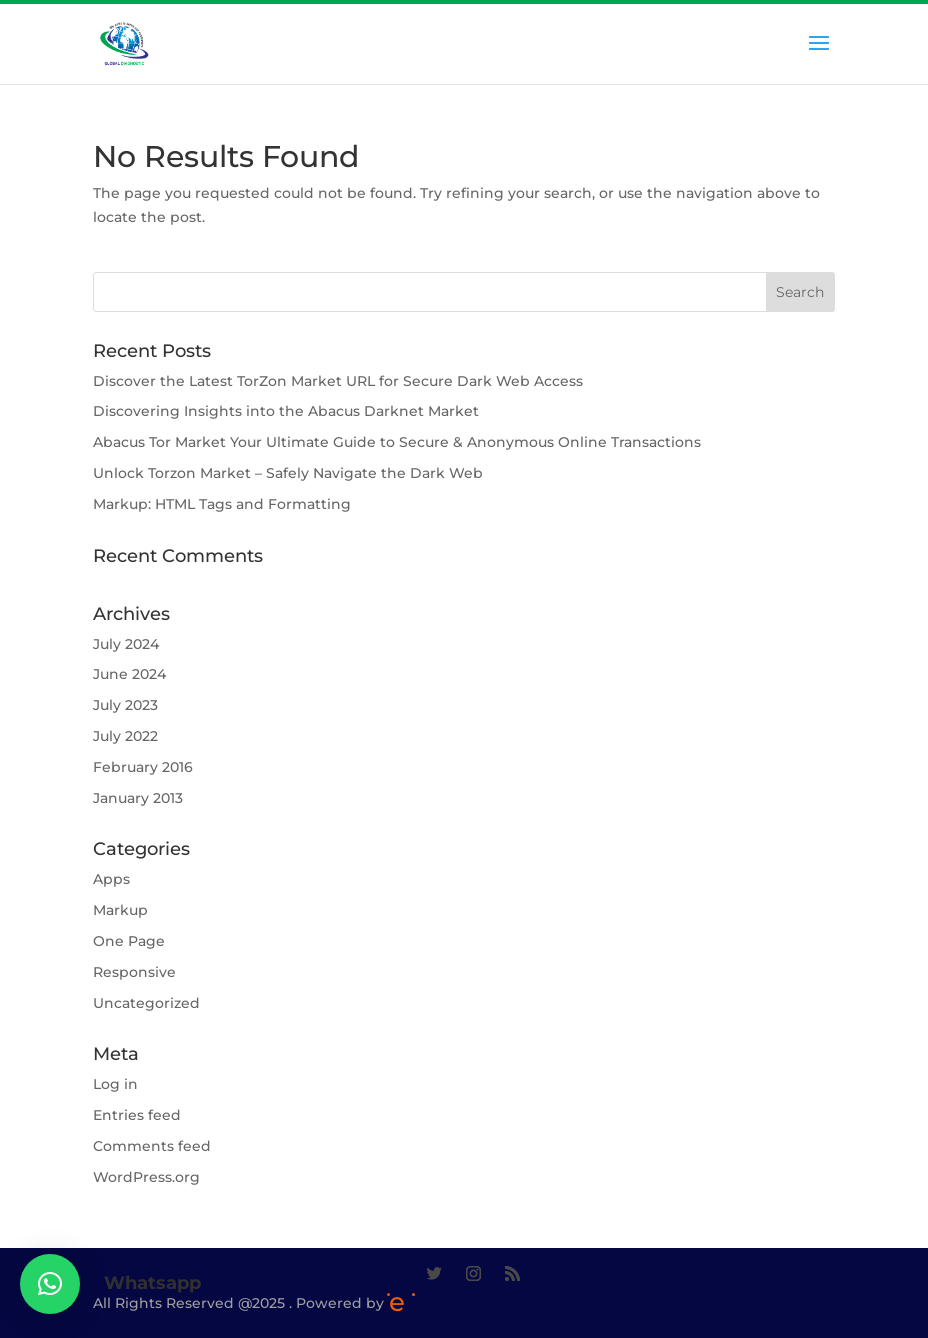 The image size is (928, 1338). I want to click on Uncategorized, so click(146, 1003).